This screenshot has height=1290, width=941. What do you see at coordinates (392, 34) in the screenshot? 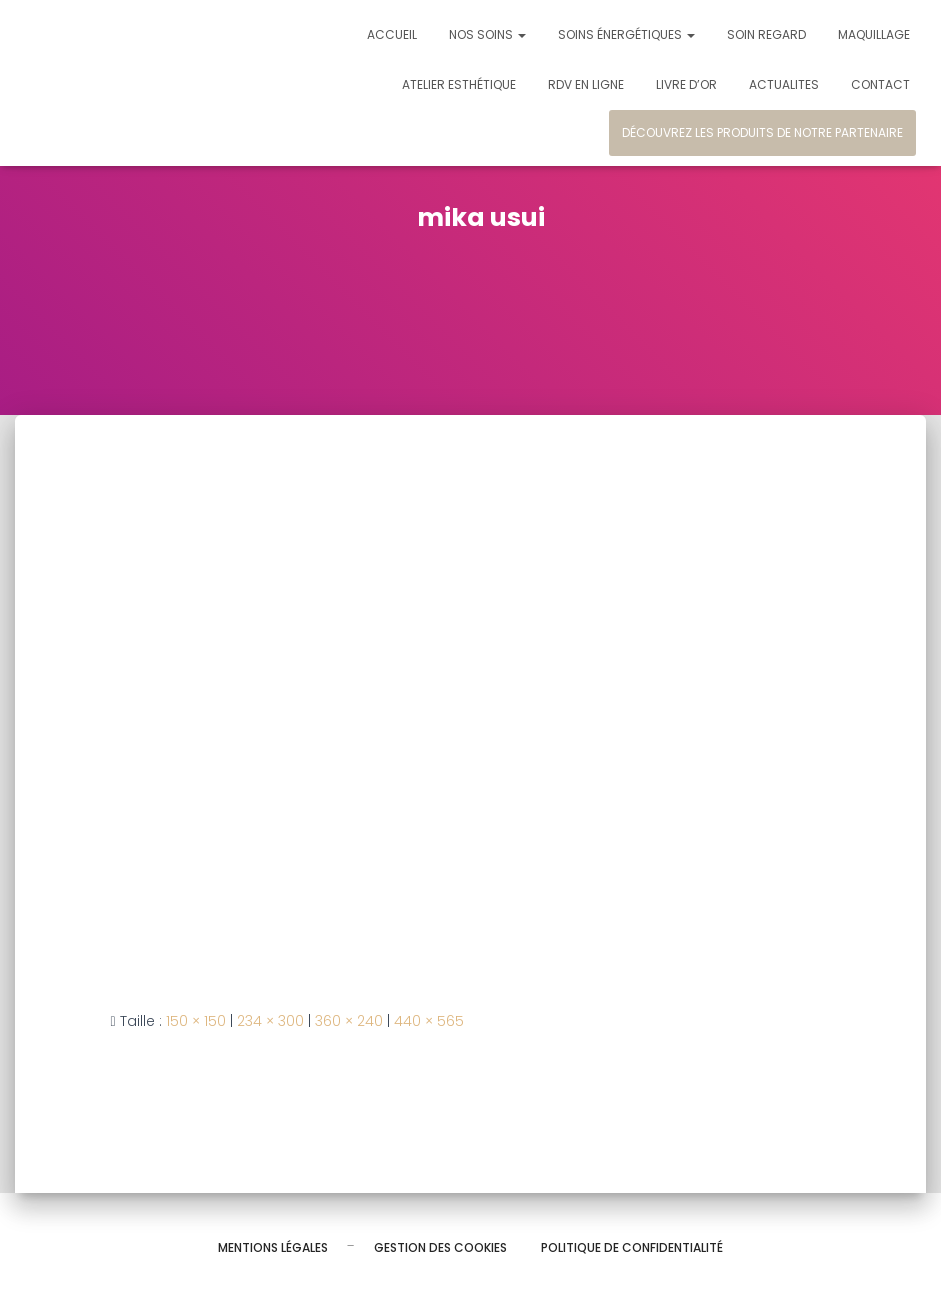
I see `Accueil` at bounding box center [392, 34].